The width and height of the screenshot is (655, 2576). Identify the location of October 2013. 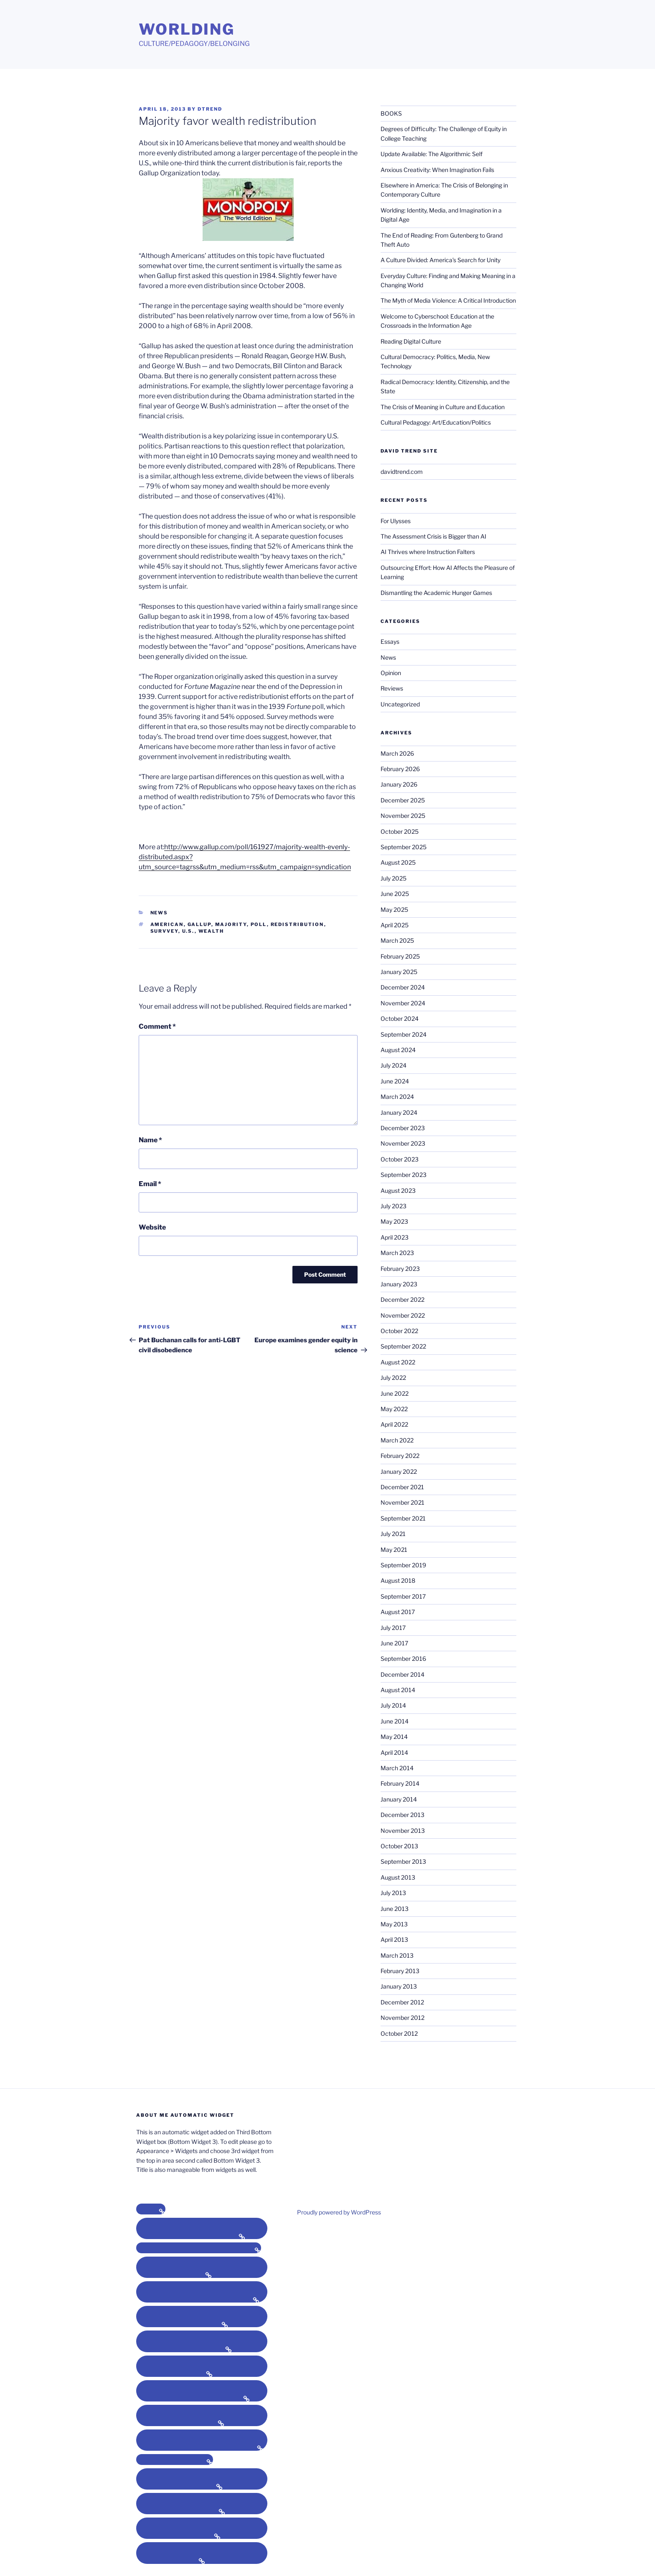
(399, 1846).